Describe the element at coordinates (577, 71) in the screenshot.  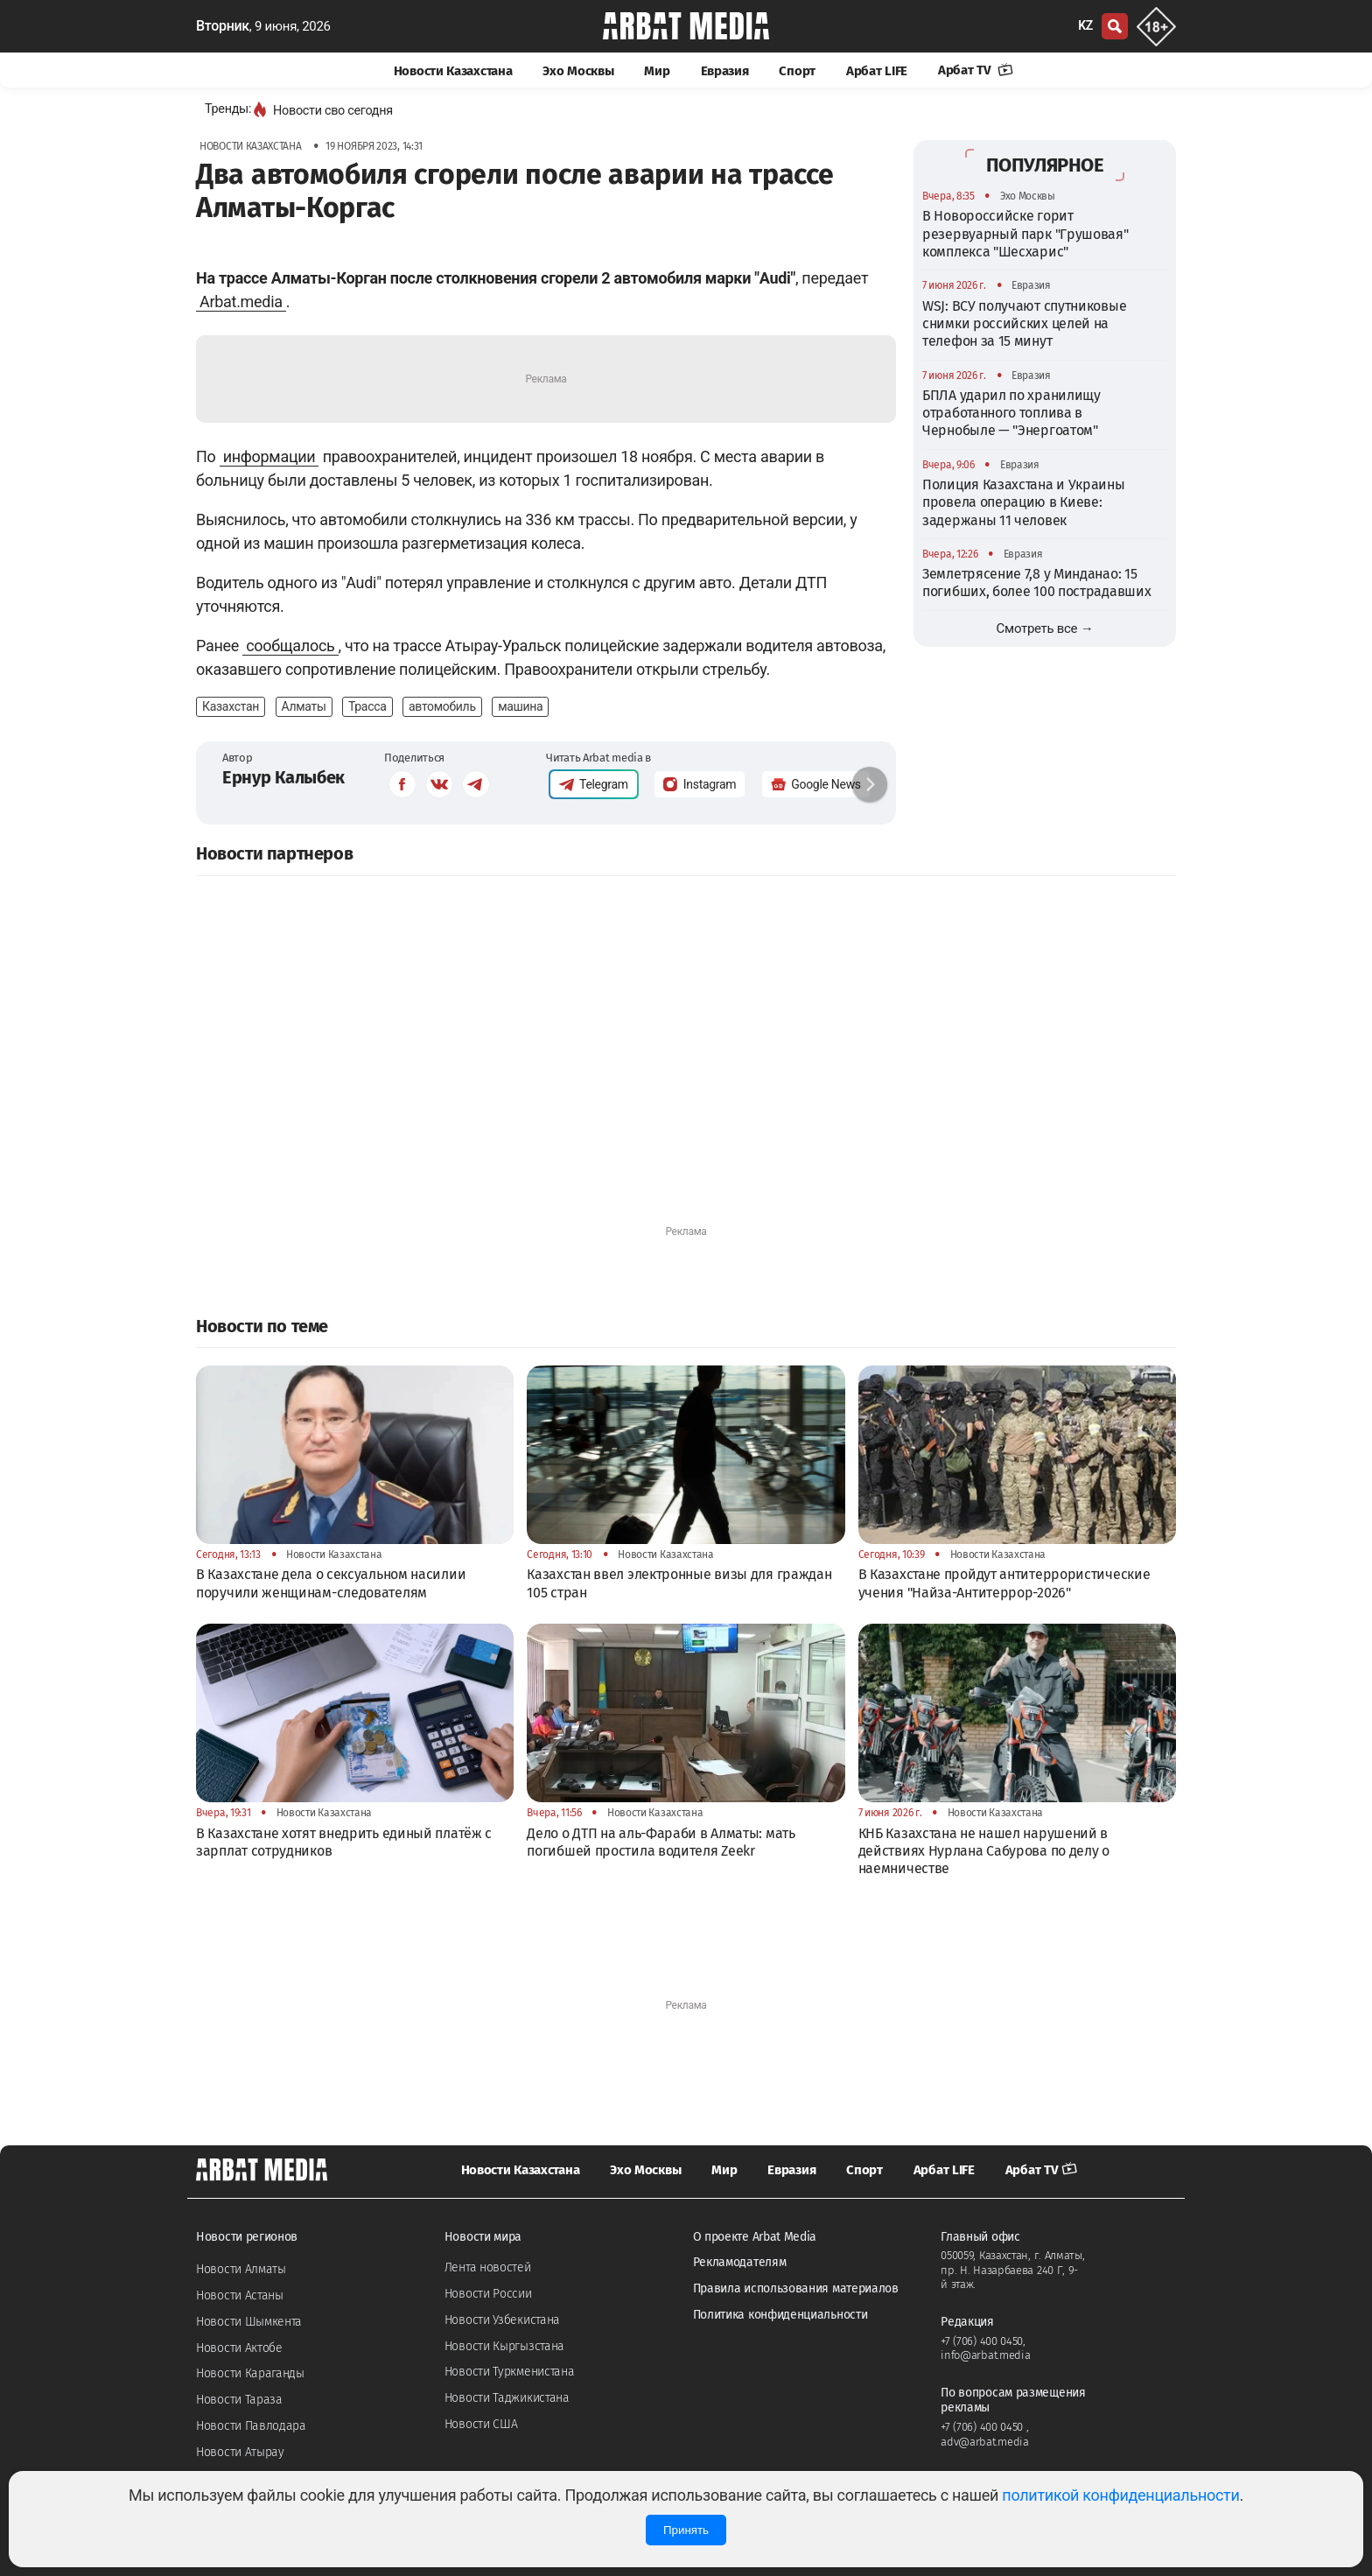
I see `Эхо Москвы` at that location.